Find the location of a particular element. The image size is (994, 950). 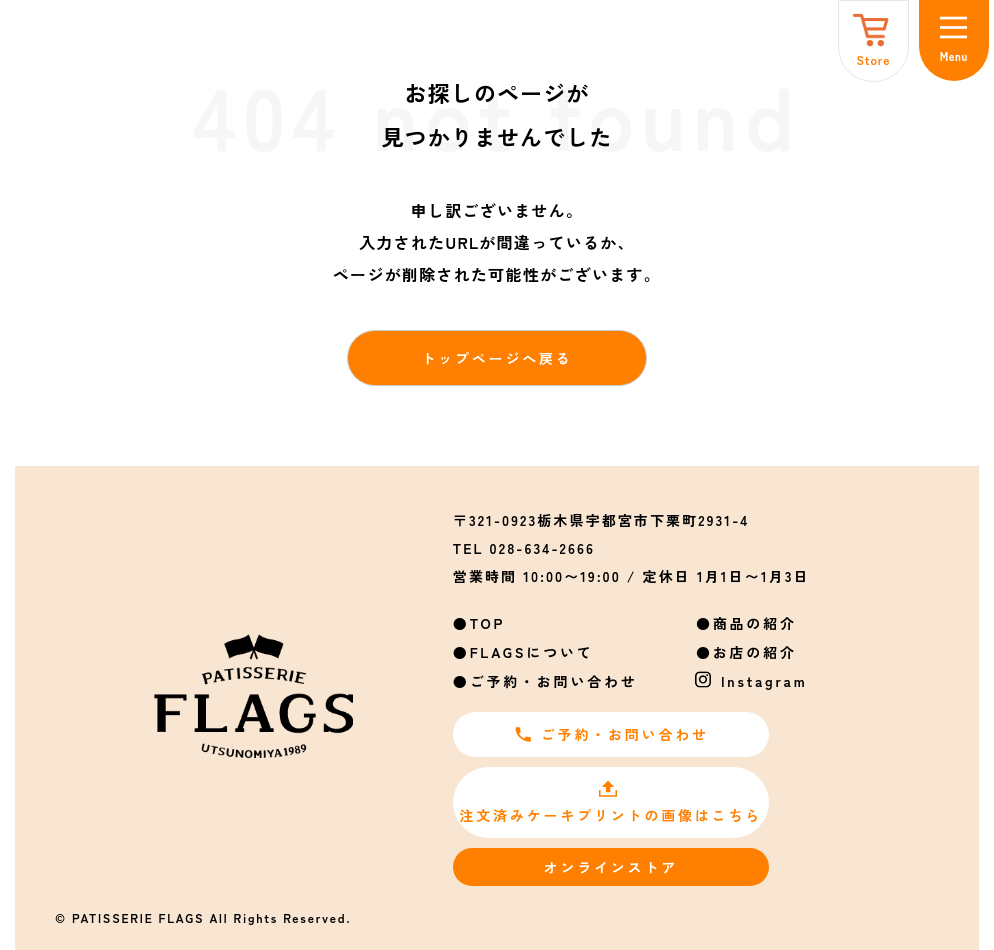

TOP is located at coordinates (488, 623).